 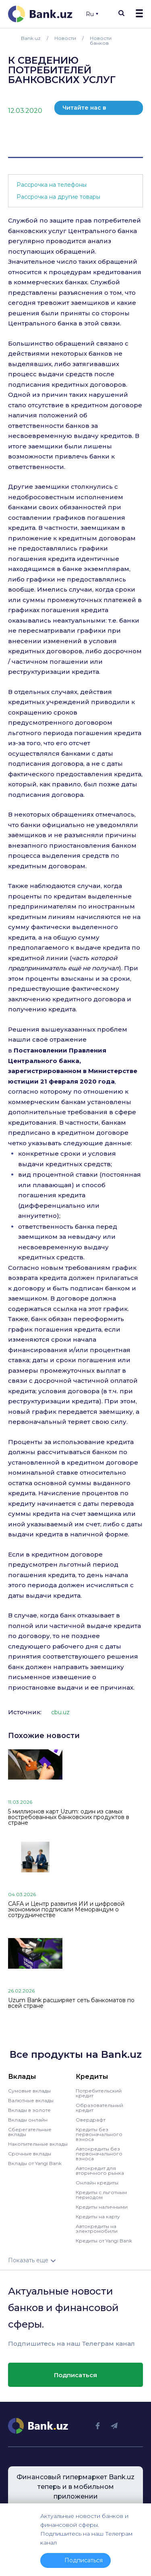 What do you see at coordinates (31, 2100) in the screenshot?
I see `Валютные вклады` at bounding box center [31, 2100].